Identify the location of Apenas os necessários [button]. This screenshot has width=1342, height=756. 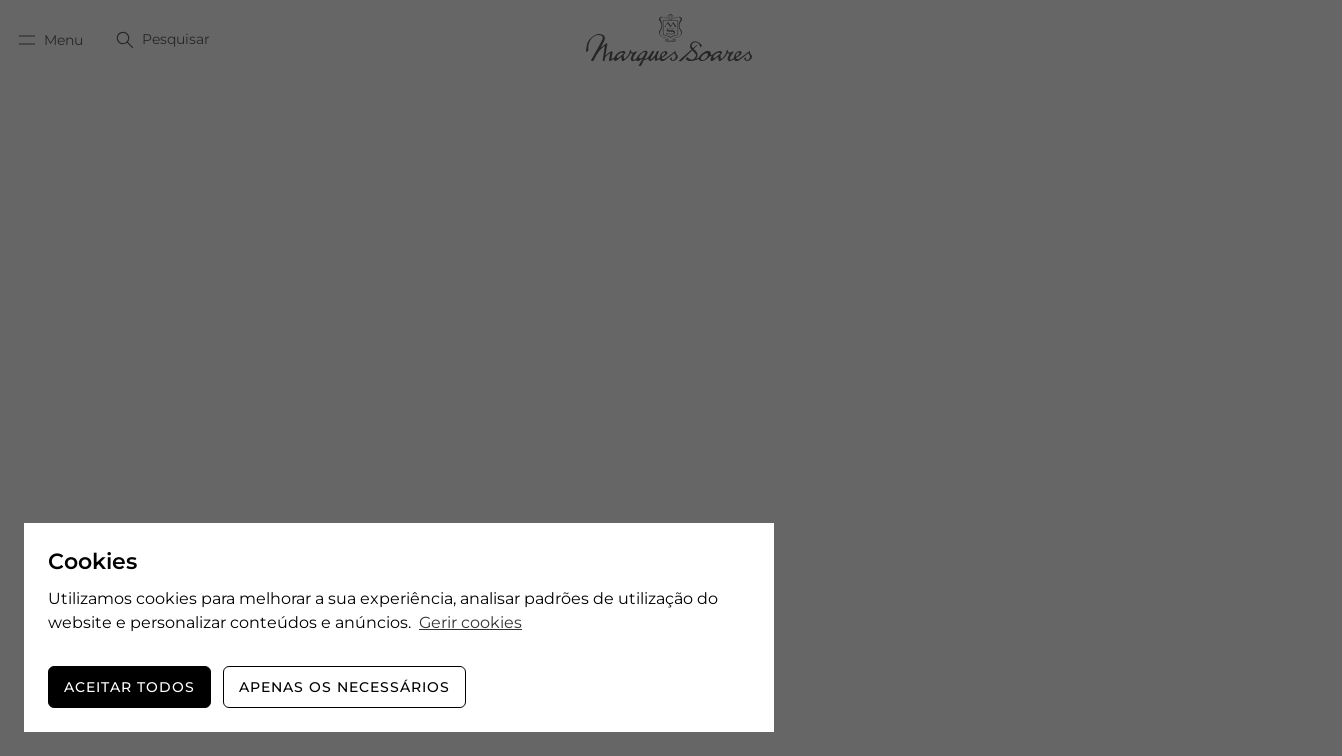
(344, 687).